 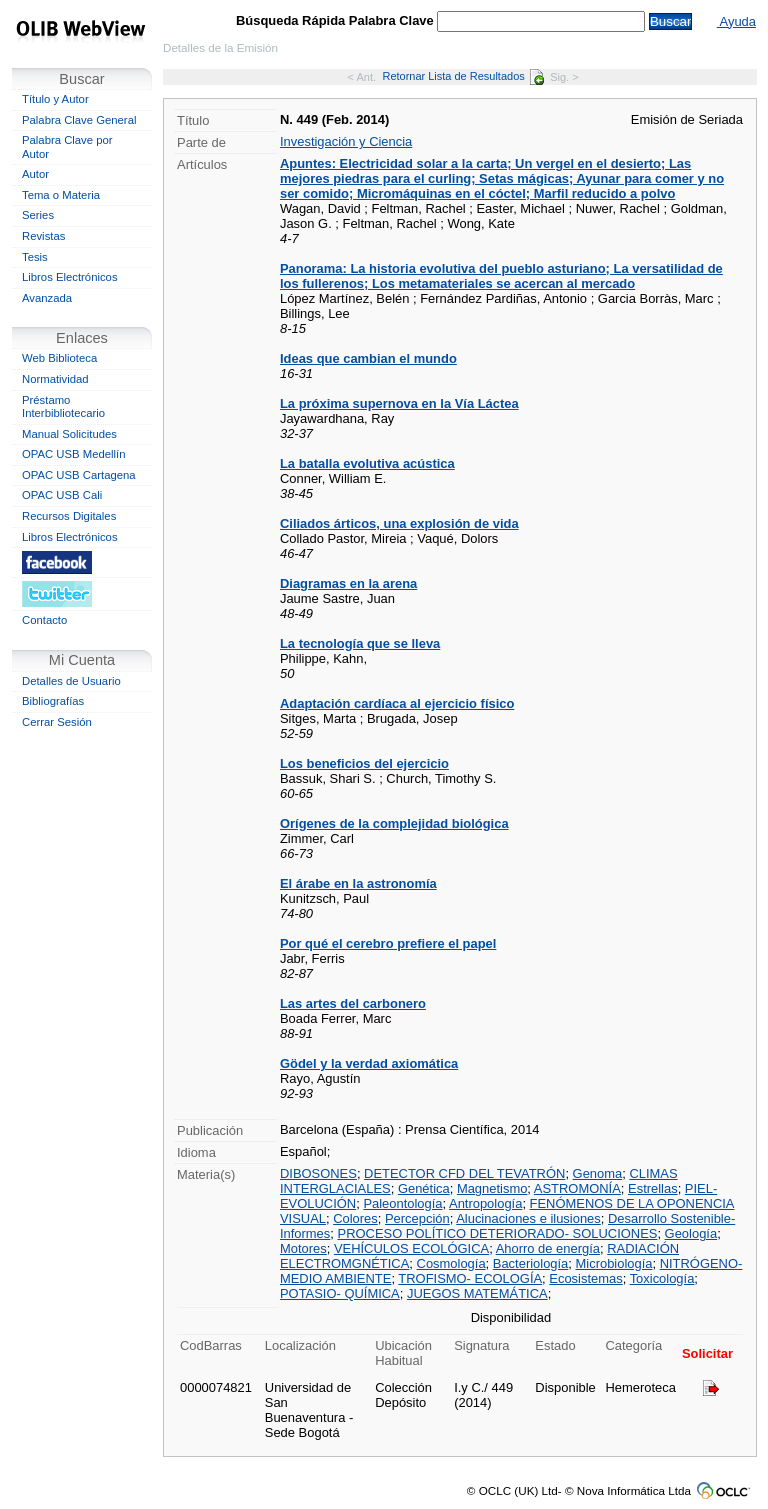 I want to click on Bibliografías, so click(x=53, y=701).